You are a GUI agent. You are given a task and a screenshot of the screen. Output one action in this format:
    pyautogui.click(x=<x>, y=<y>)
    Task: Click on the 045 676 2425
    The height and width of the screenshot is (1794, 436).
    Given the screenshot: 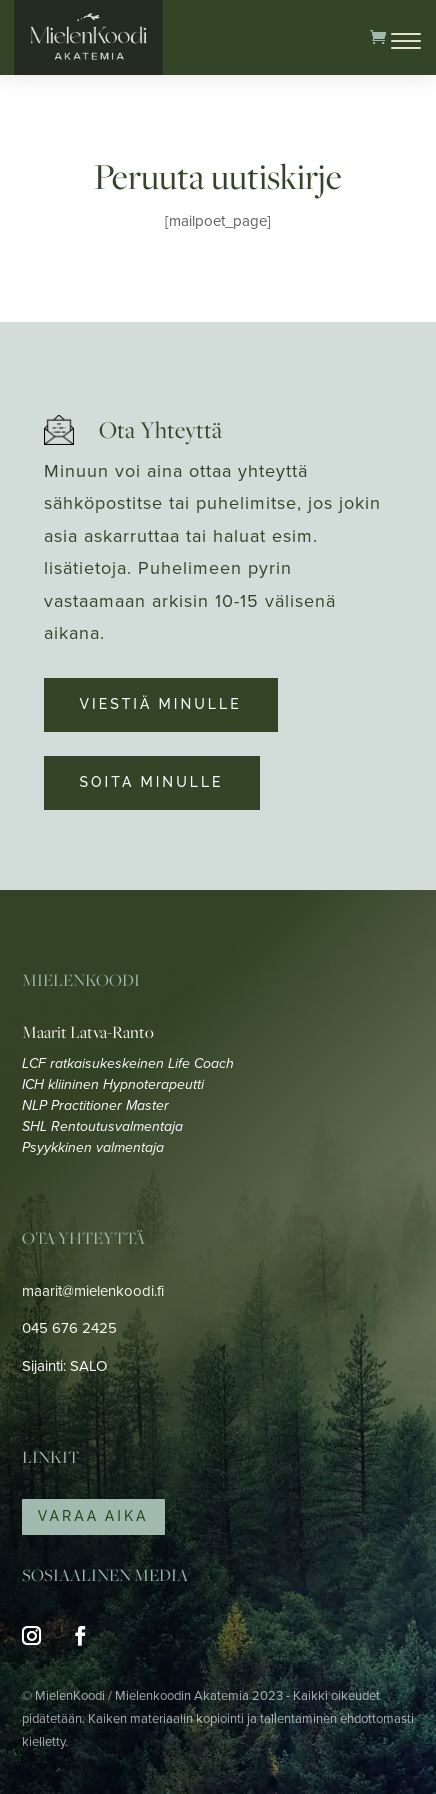 What is the action you would take?
    pyautogui.click(x=69, y=1328)
    